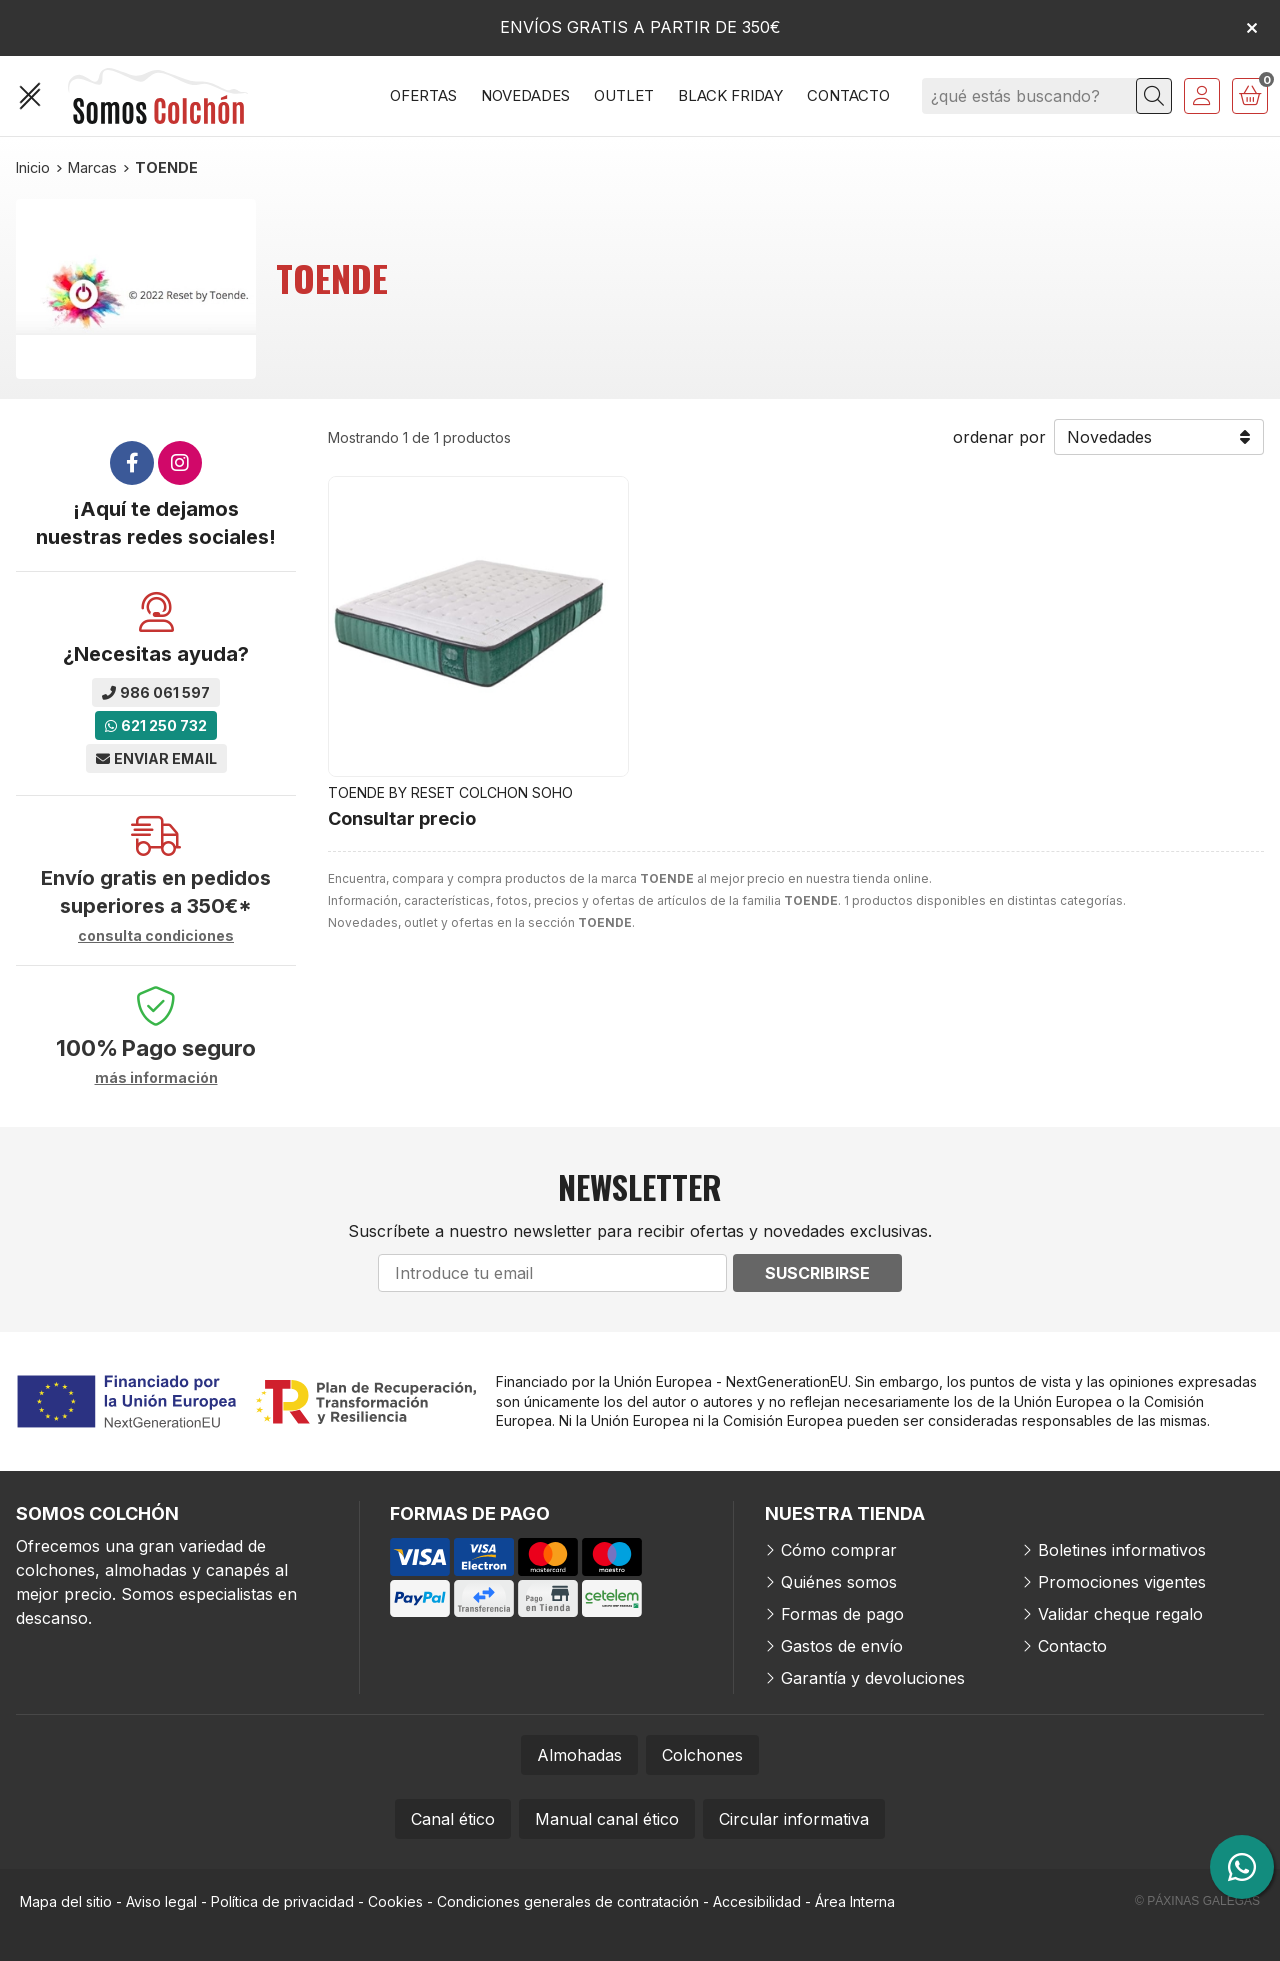 The height and width of the screenshot is (1961, 1280). What do you see at coordinates (395, 1901) in the screenshot?
I see `Cookies` at bounding box center [395, 1901].